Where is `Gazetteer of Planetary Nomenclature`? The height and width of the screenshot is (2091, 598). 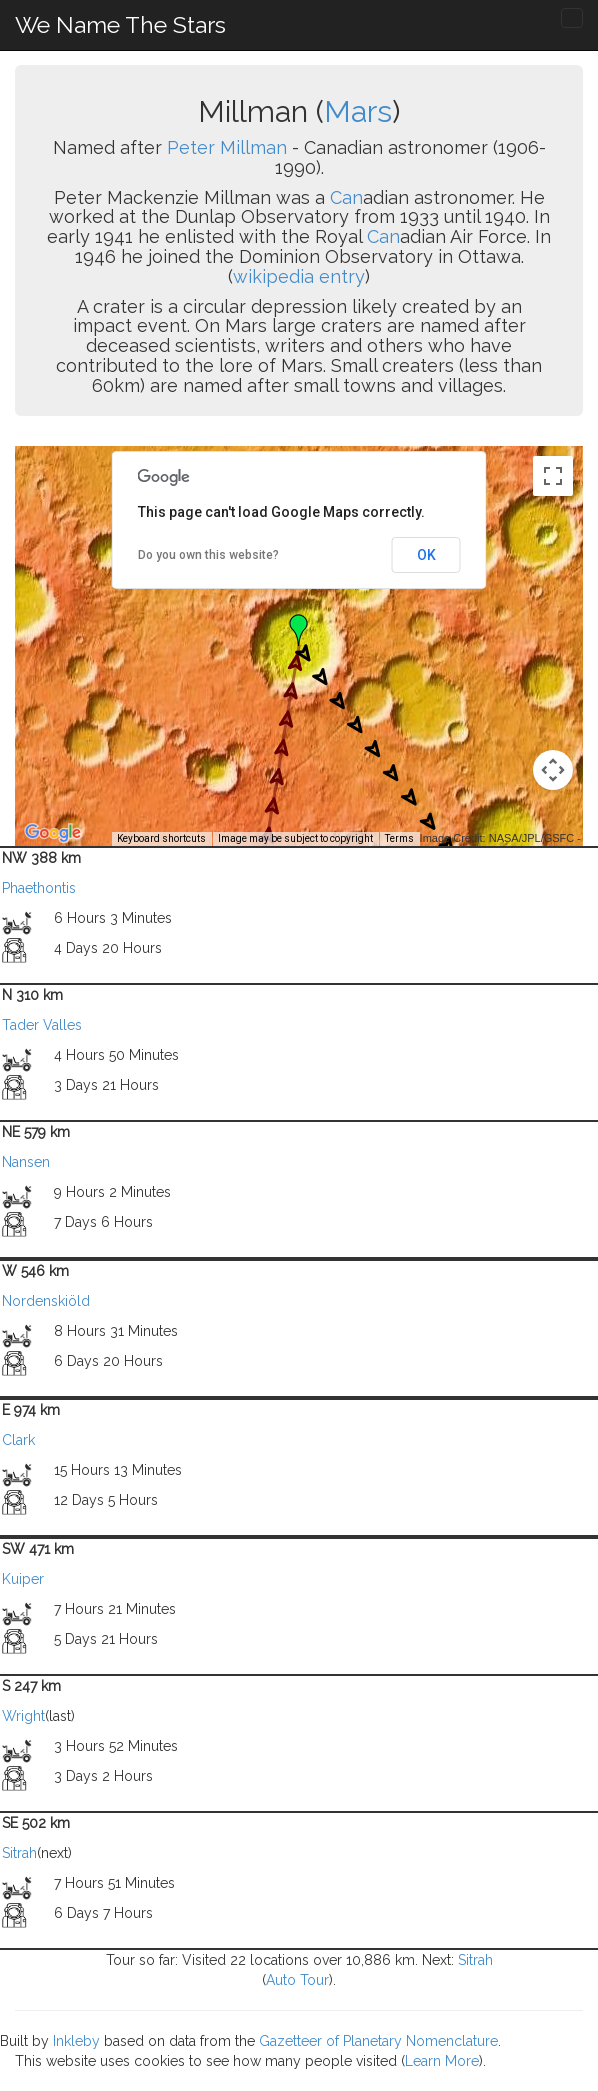 Gazetteer of Planetary Nomenclature is located at coordinates (378, 2041).